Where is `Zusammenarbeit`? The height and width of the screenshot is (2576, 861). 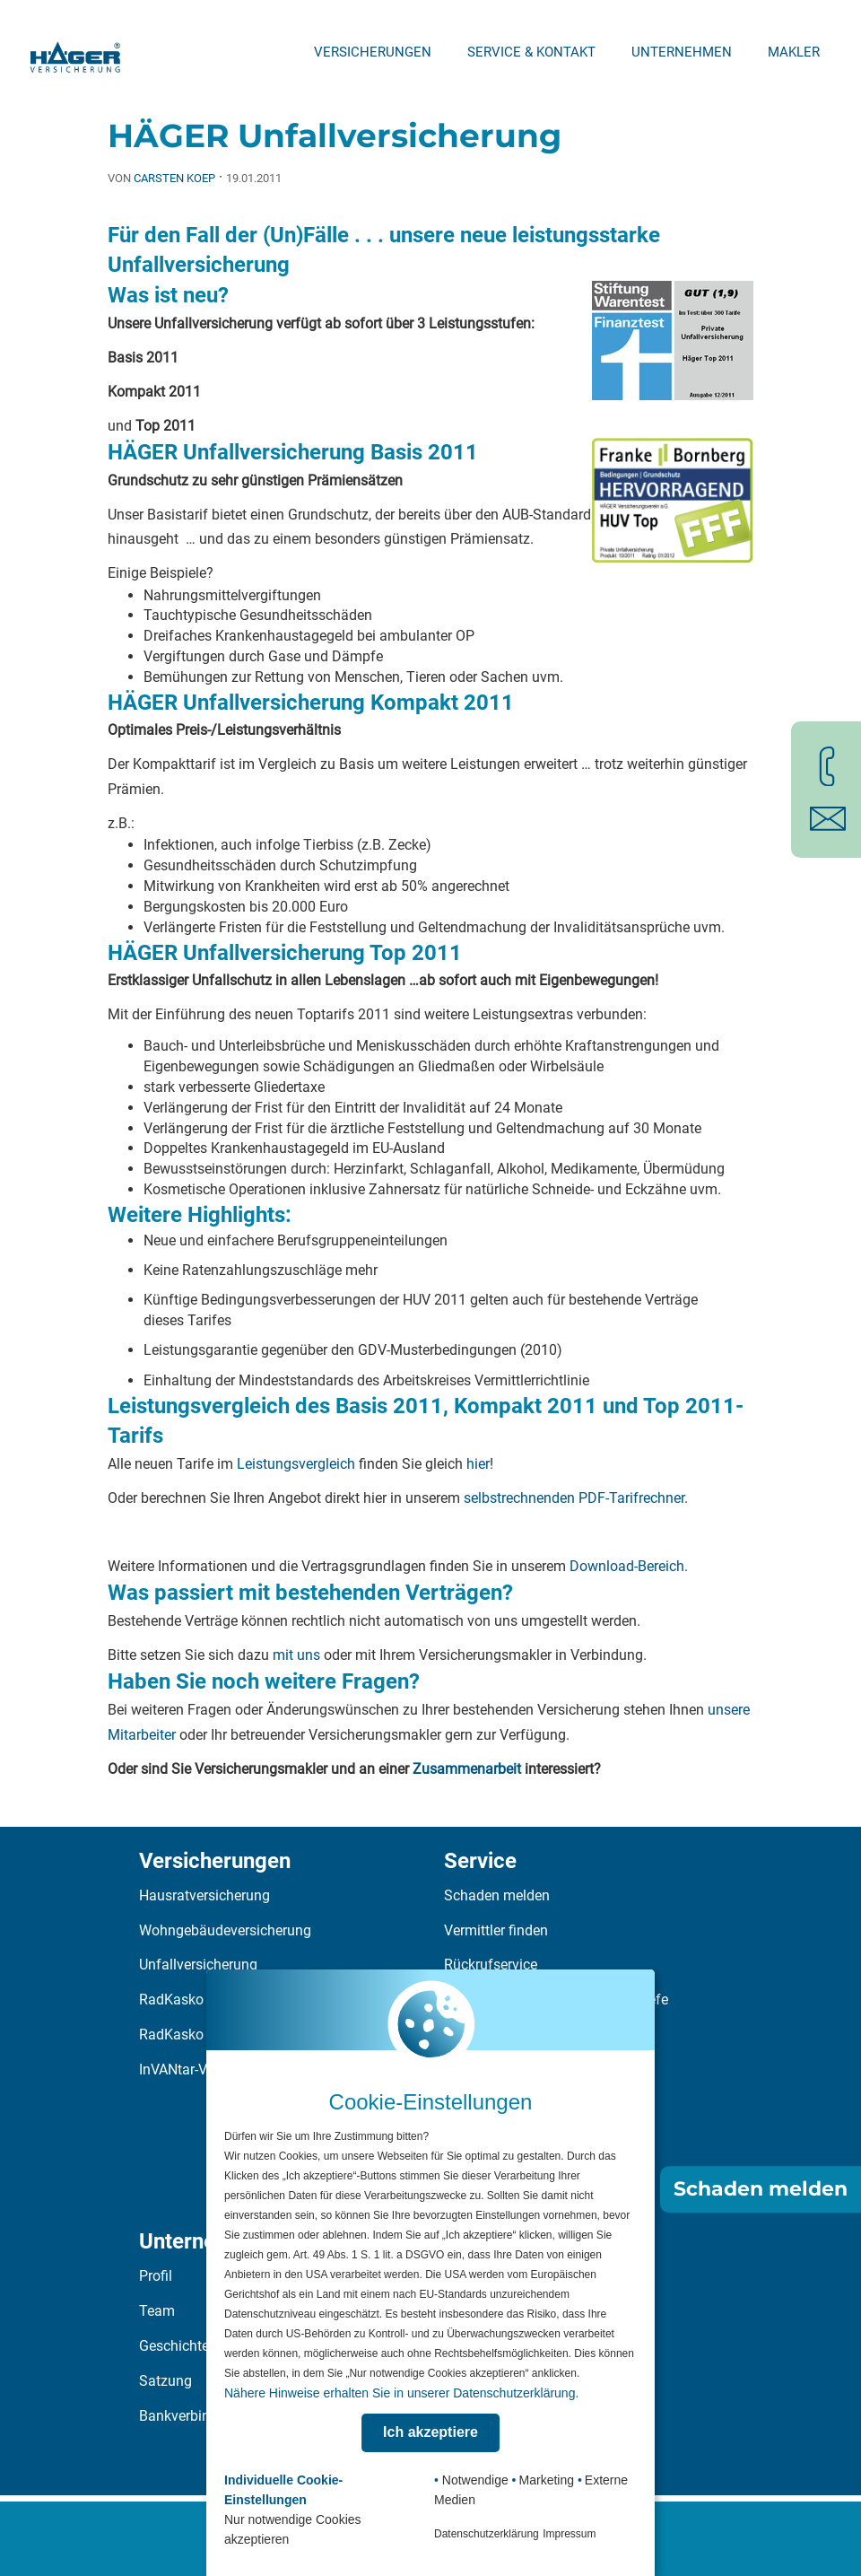 Zusammenarbeit is located at coordinates (467, 1768).